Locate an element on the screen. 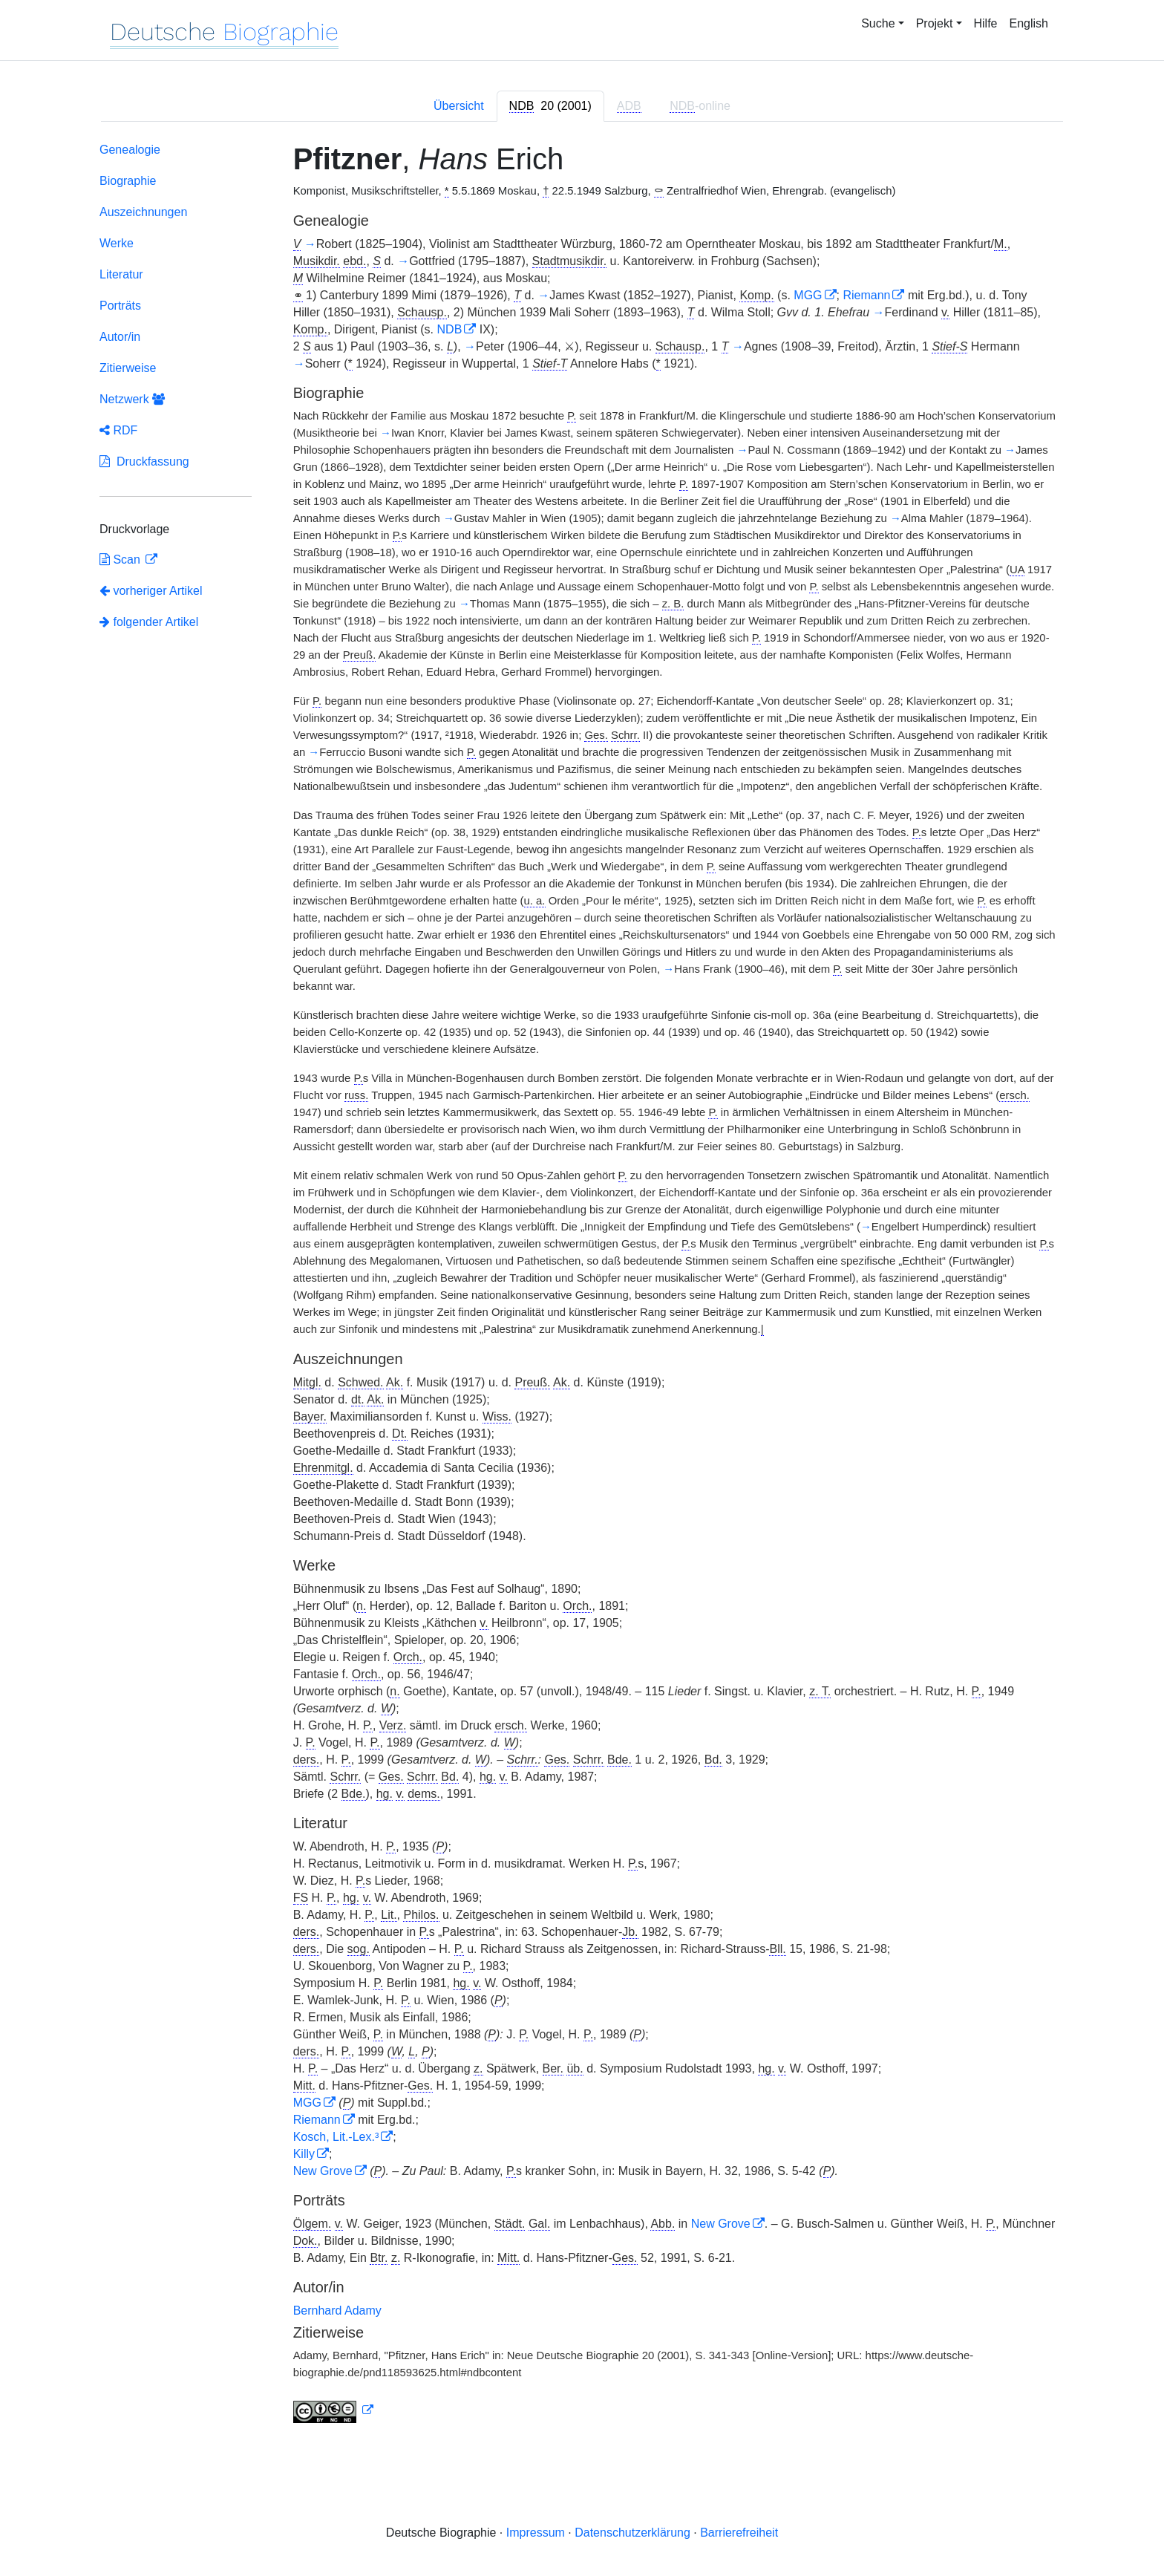 The height and width of the screenshot is (2576, 1164). [tabpanel] is located at coordinates (582, 1285).